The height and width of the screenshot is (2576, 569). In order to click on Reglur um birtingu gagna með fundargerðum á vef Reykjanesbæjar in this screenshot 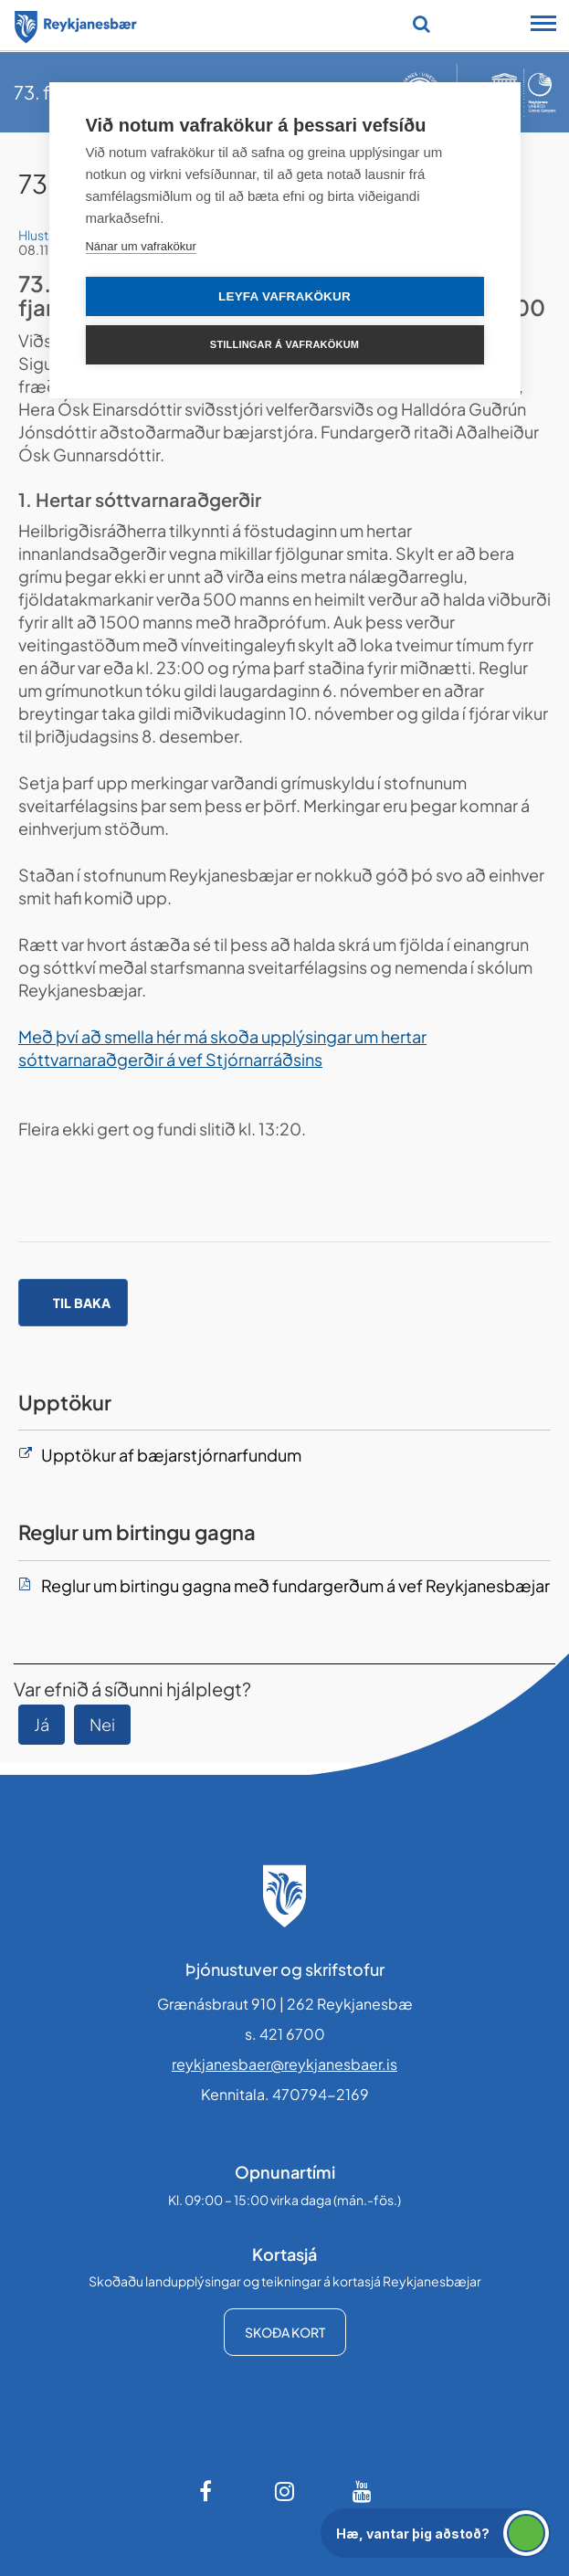, I will do `click(295, 1585)`.